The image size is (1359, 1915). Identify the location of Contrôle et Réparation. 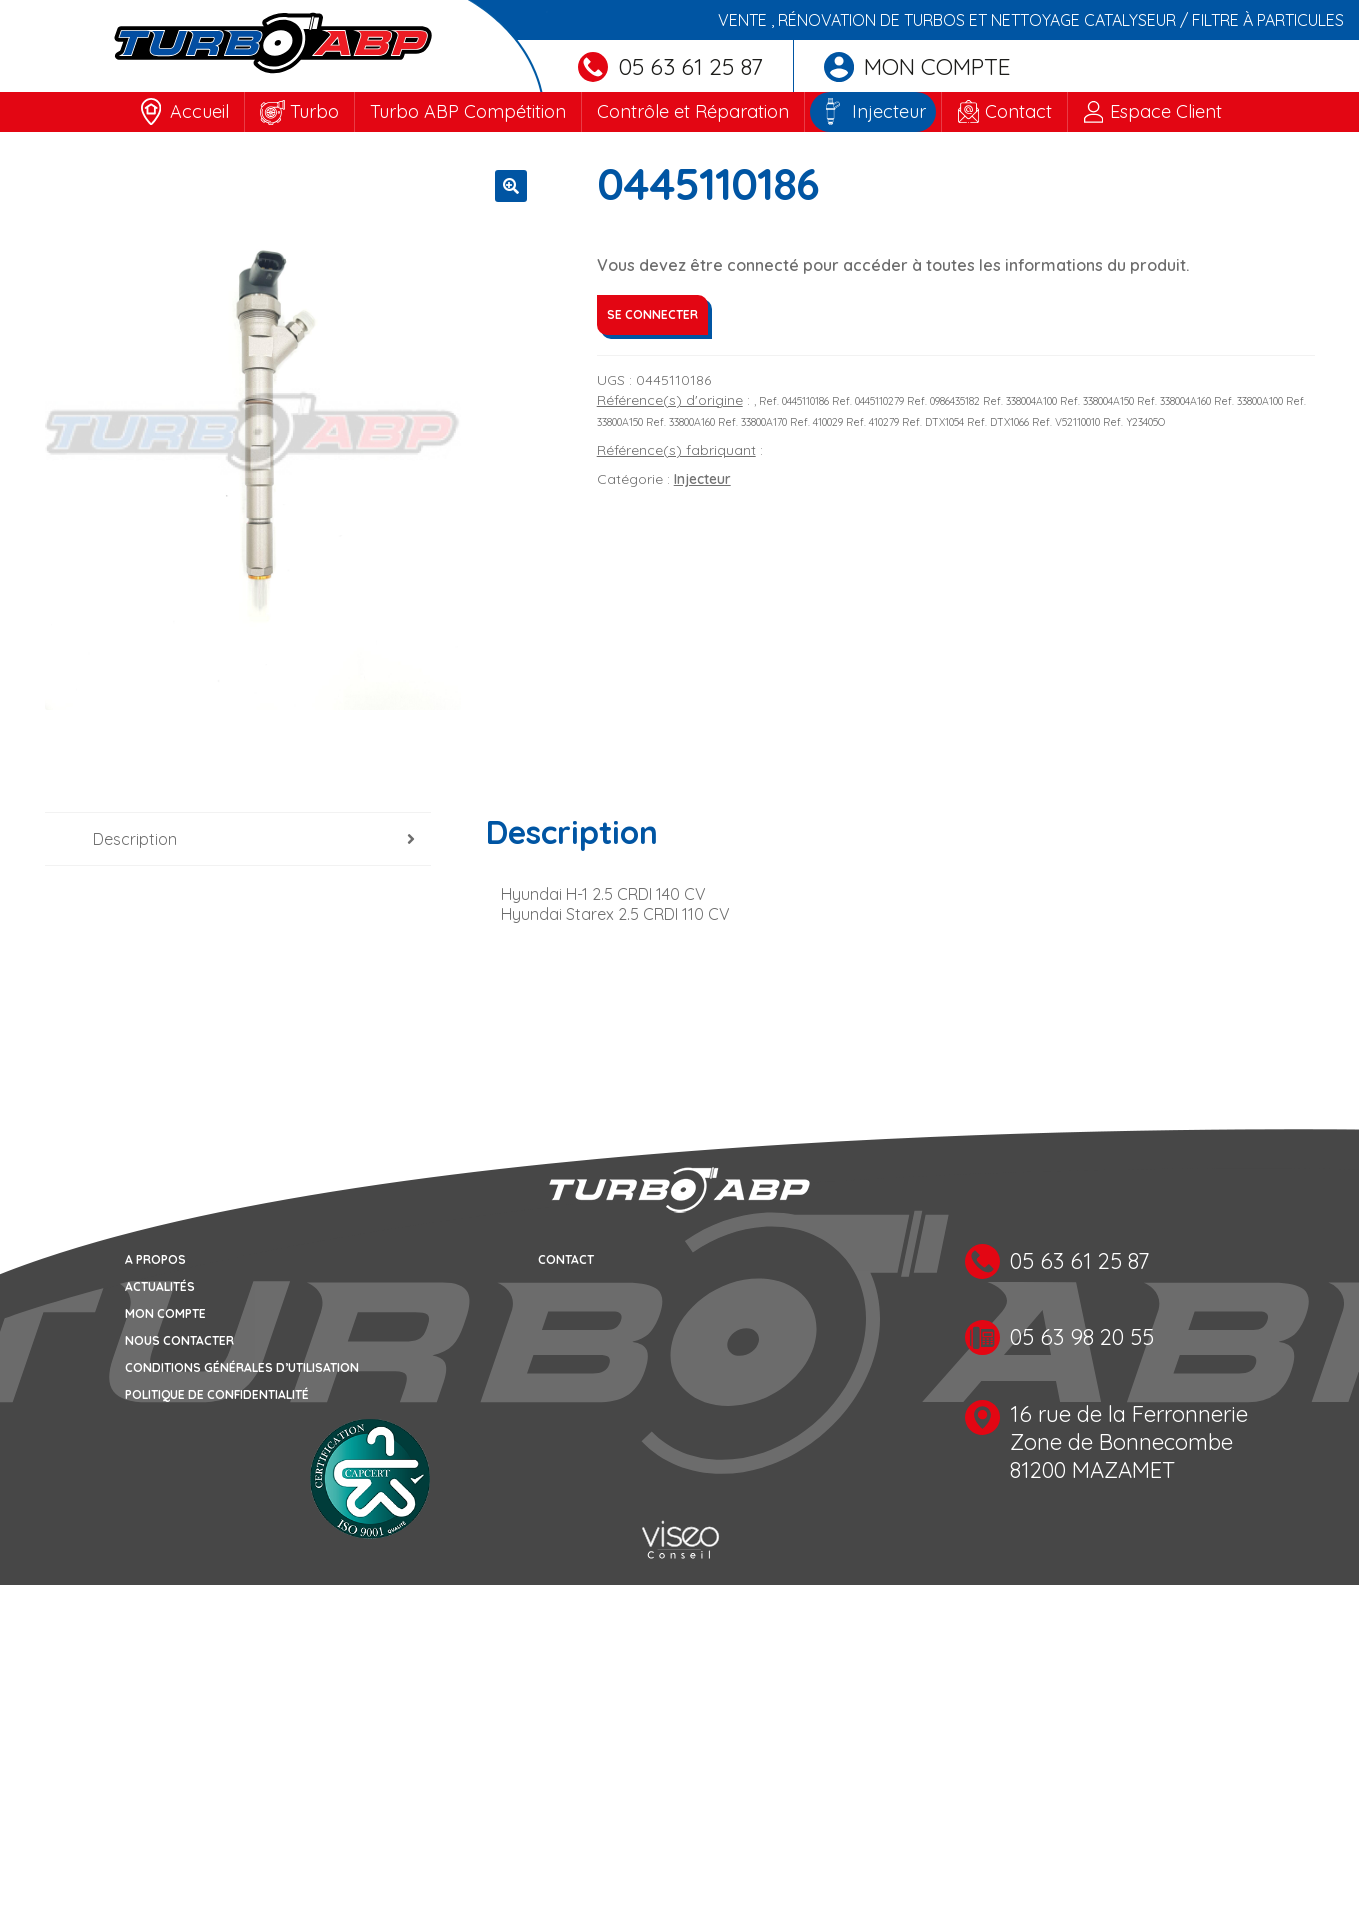
(693, 111).